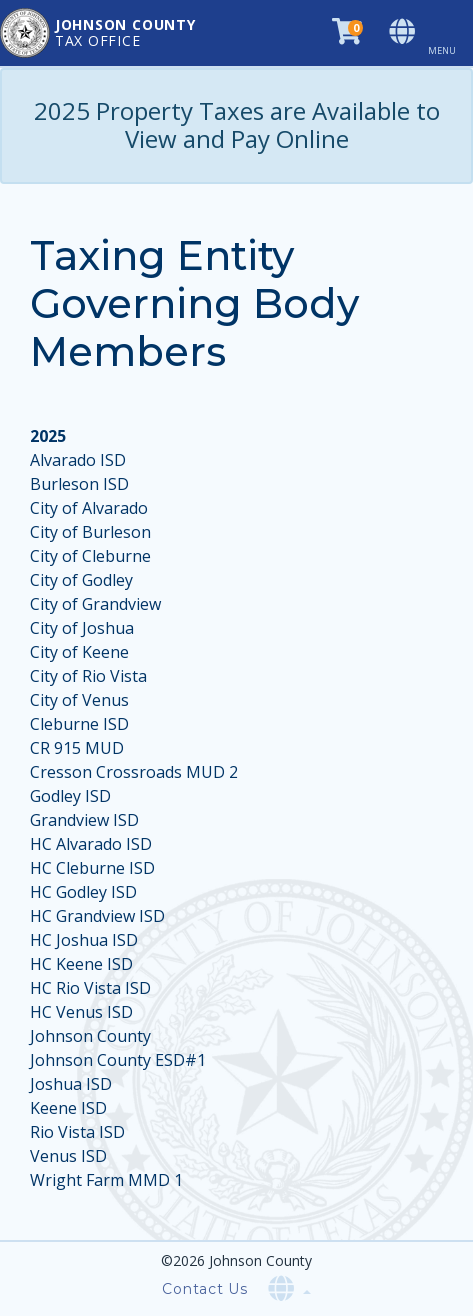 Image resolution: width=473 pixels, height=1316 pixels. What do you see at coordinates (83, 892) in the screenshot?
I see `HC Godley ISD` at bounding box center [83, 892].